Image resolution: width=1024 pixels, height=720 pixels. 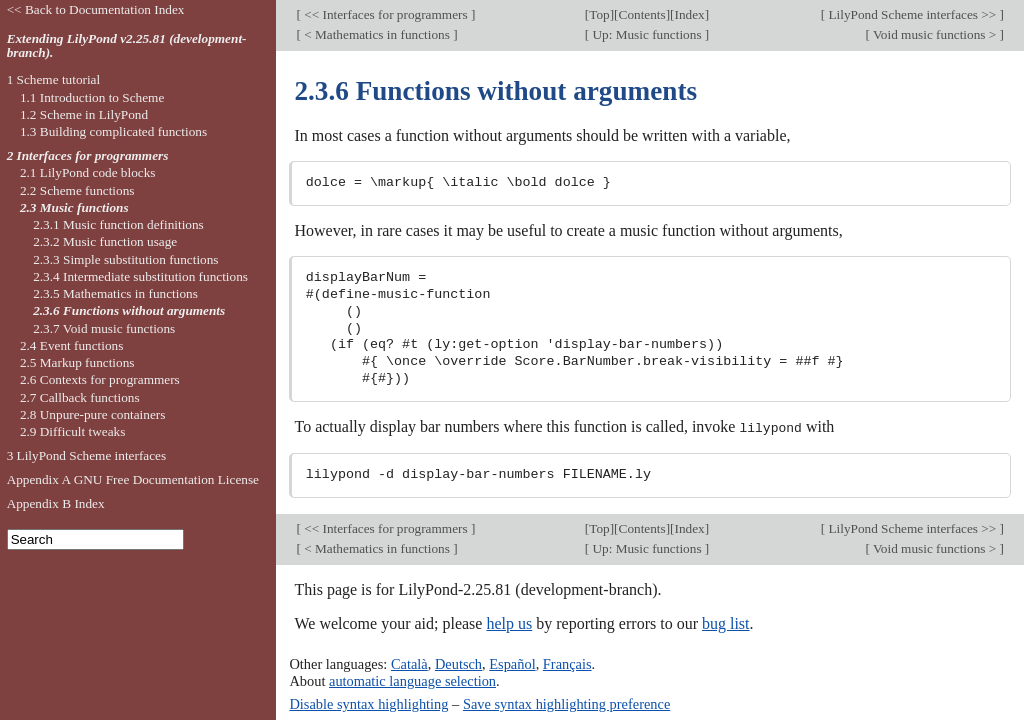 What do you see at coordinates (54, 79) in the screenshot?
I see `1 Scheme tutorial` at bounding box center [54, 79].